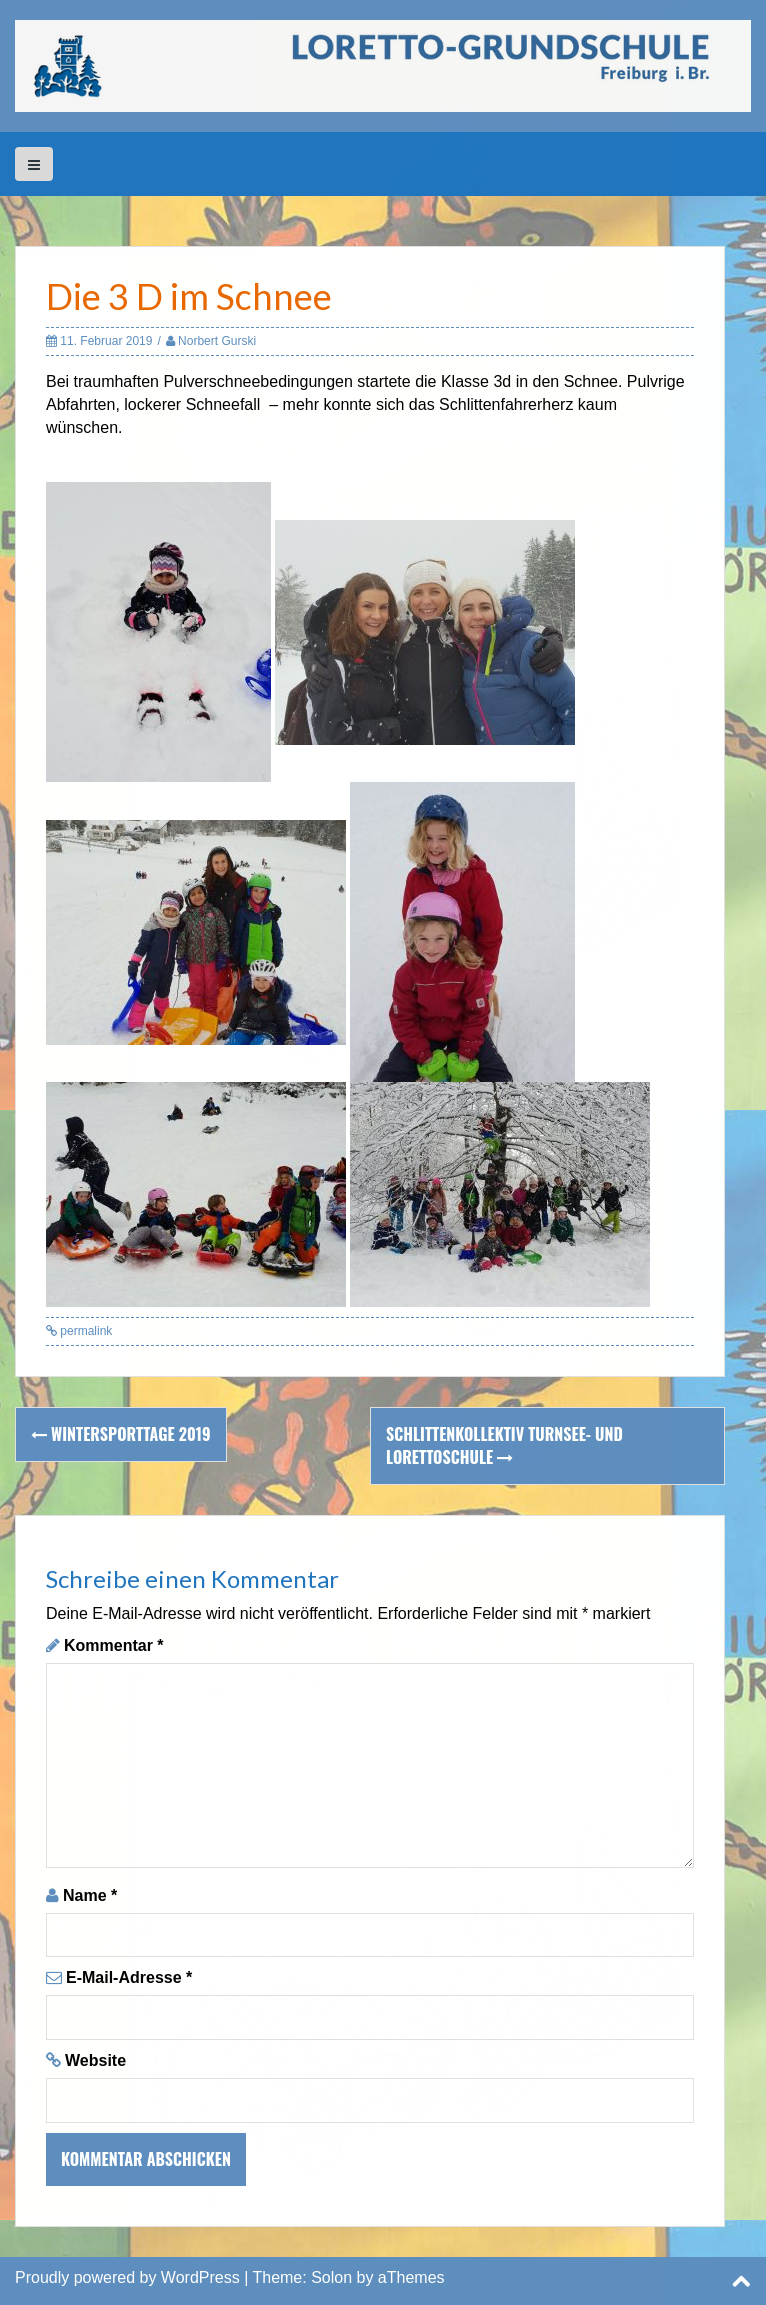  I want to click on permalink, so click(84, 1331).